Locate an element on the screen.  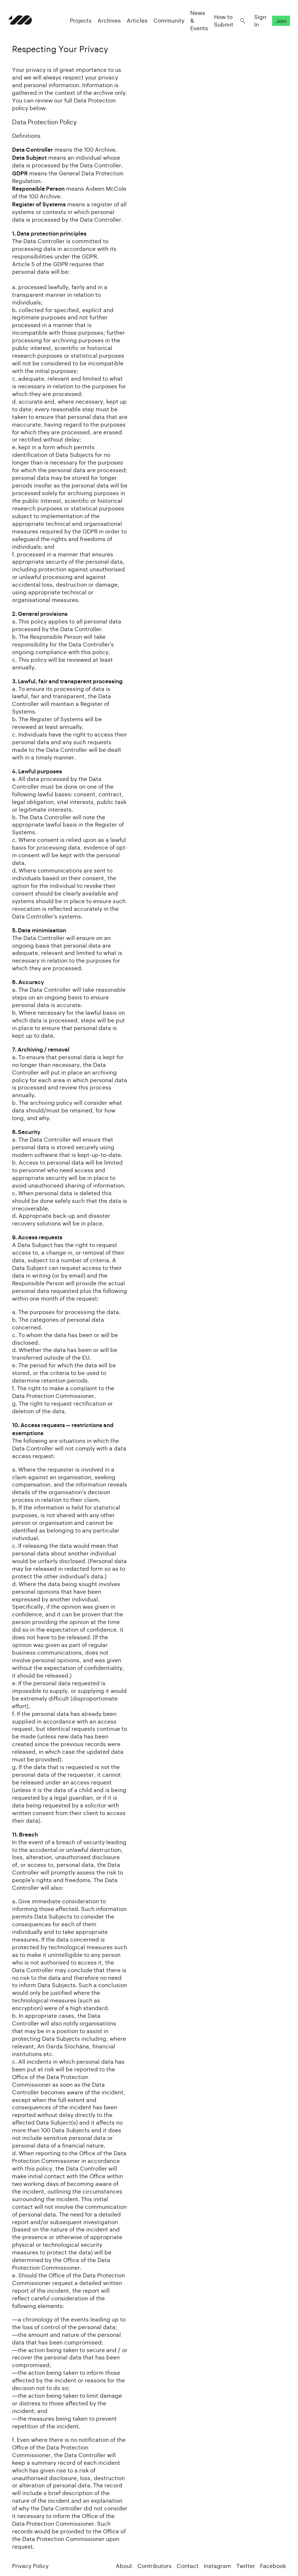
Archives is located at coordinates (105, 25).